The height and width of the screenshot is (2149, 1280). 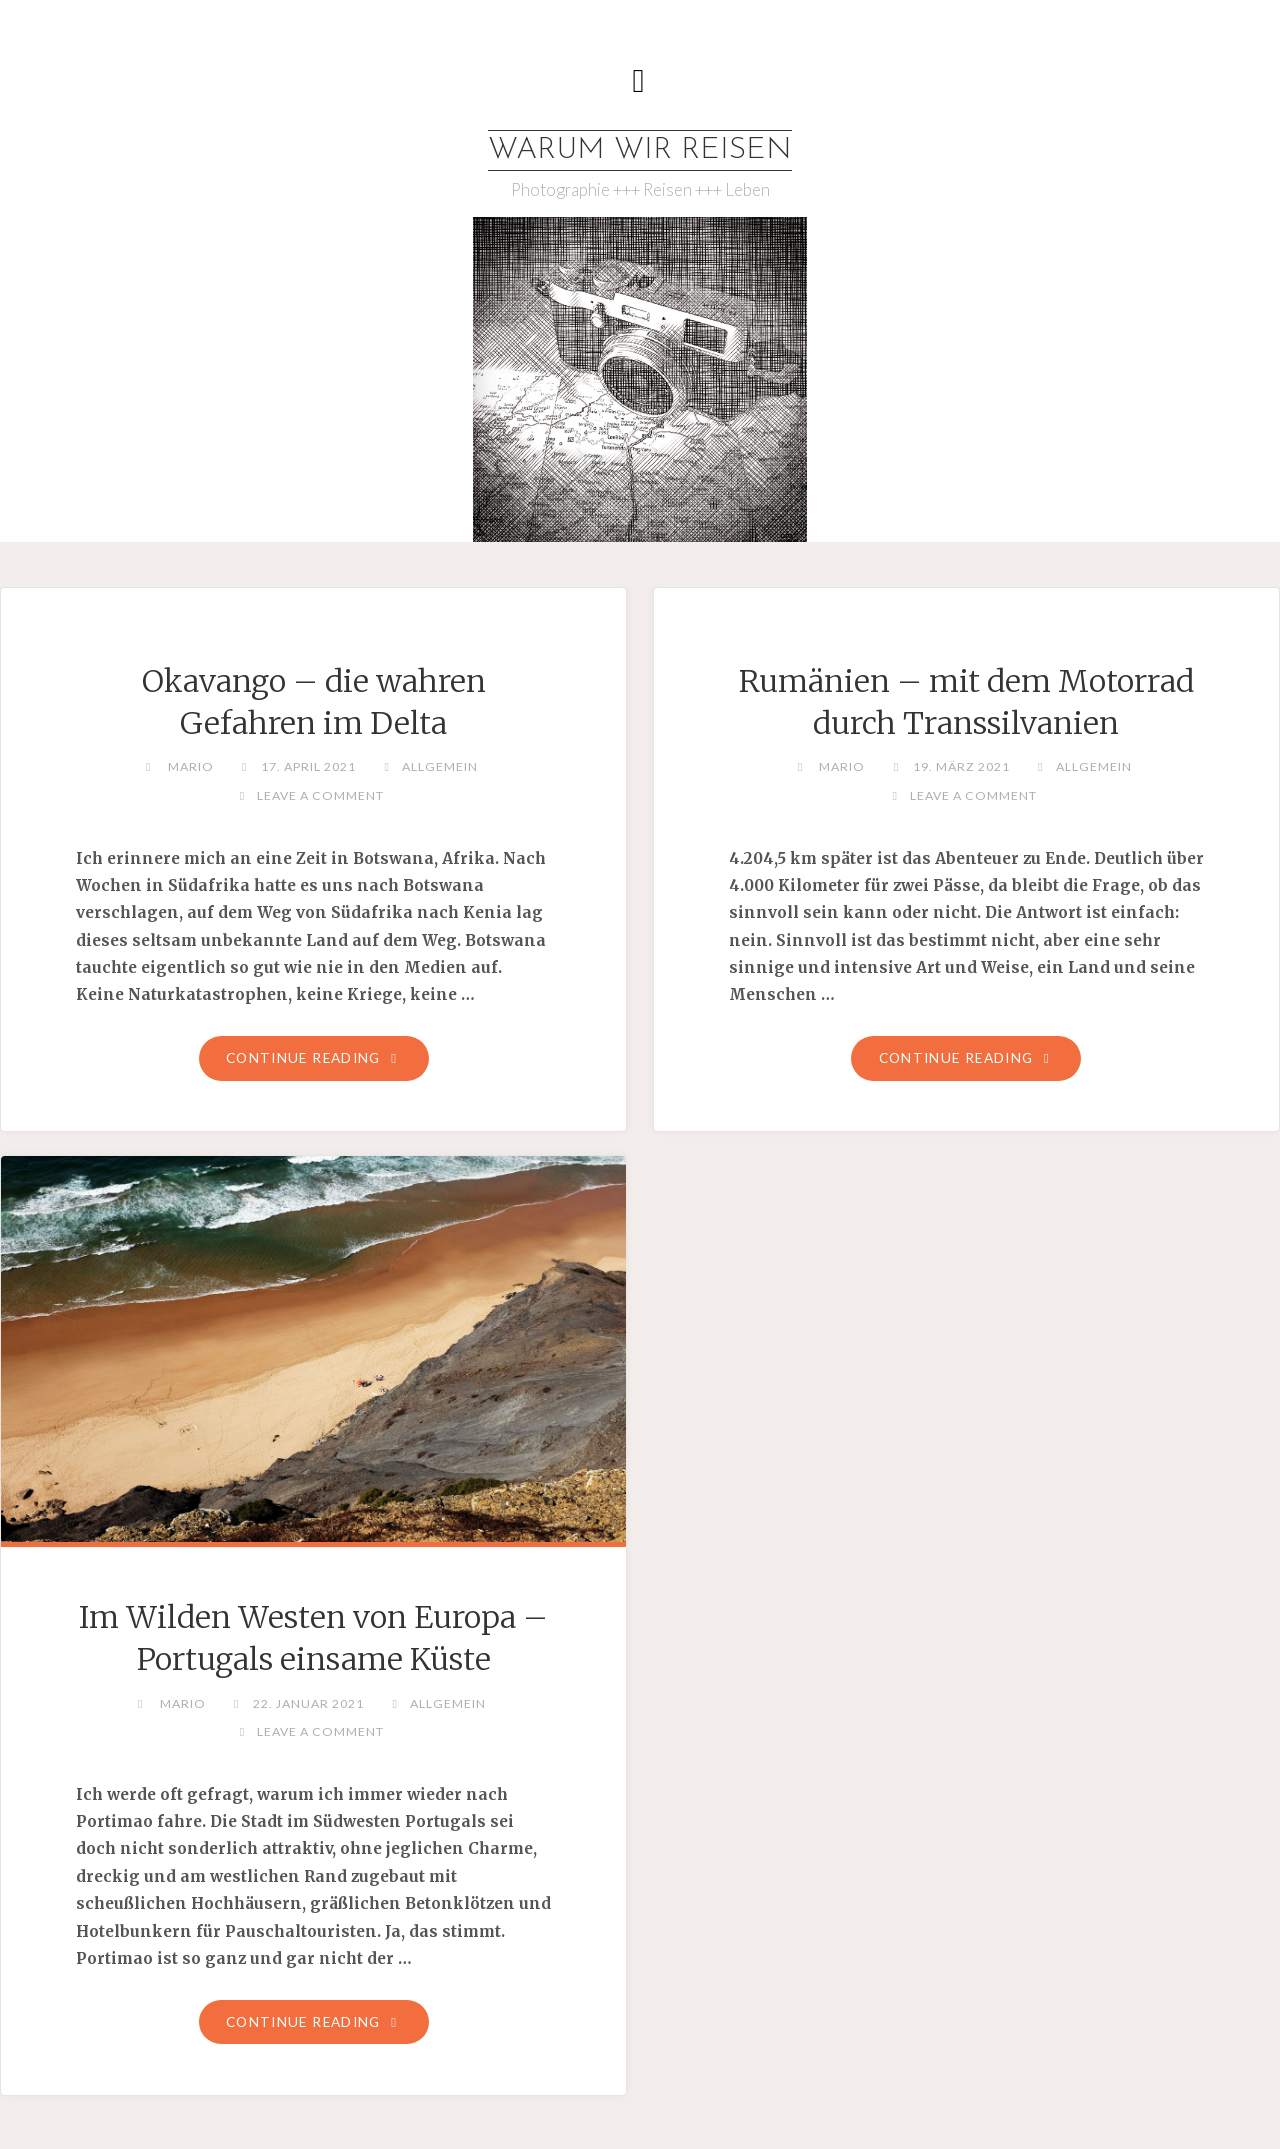 What do you see at coordinates (320, 795) in the screenshot?
I see `Leave a comment` at bounding box center [320, 795].